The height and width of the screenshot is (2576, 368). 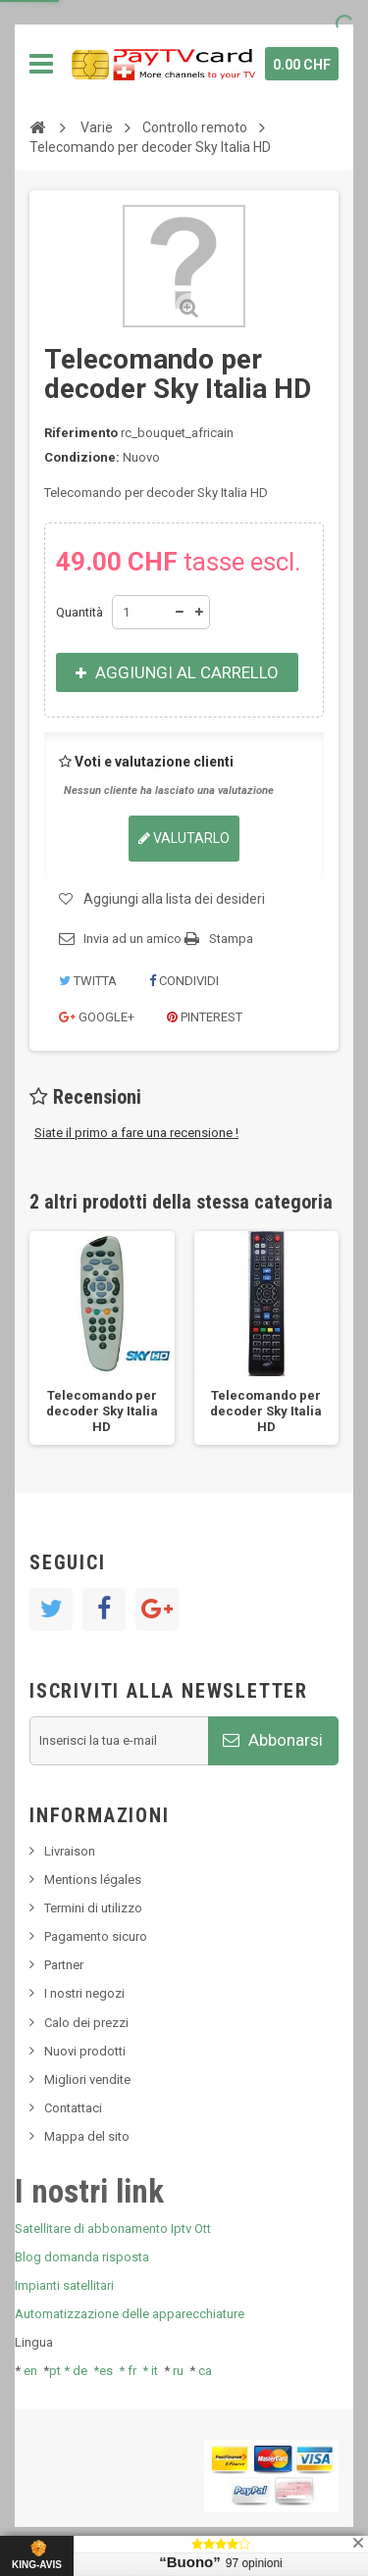 What do you see at coordinates (87, 2136) in the screenshot?
I see `Mappa del sito` at bounding box center [87, 2136].